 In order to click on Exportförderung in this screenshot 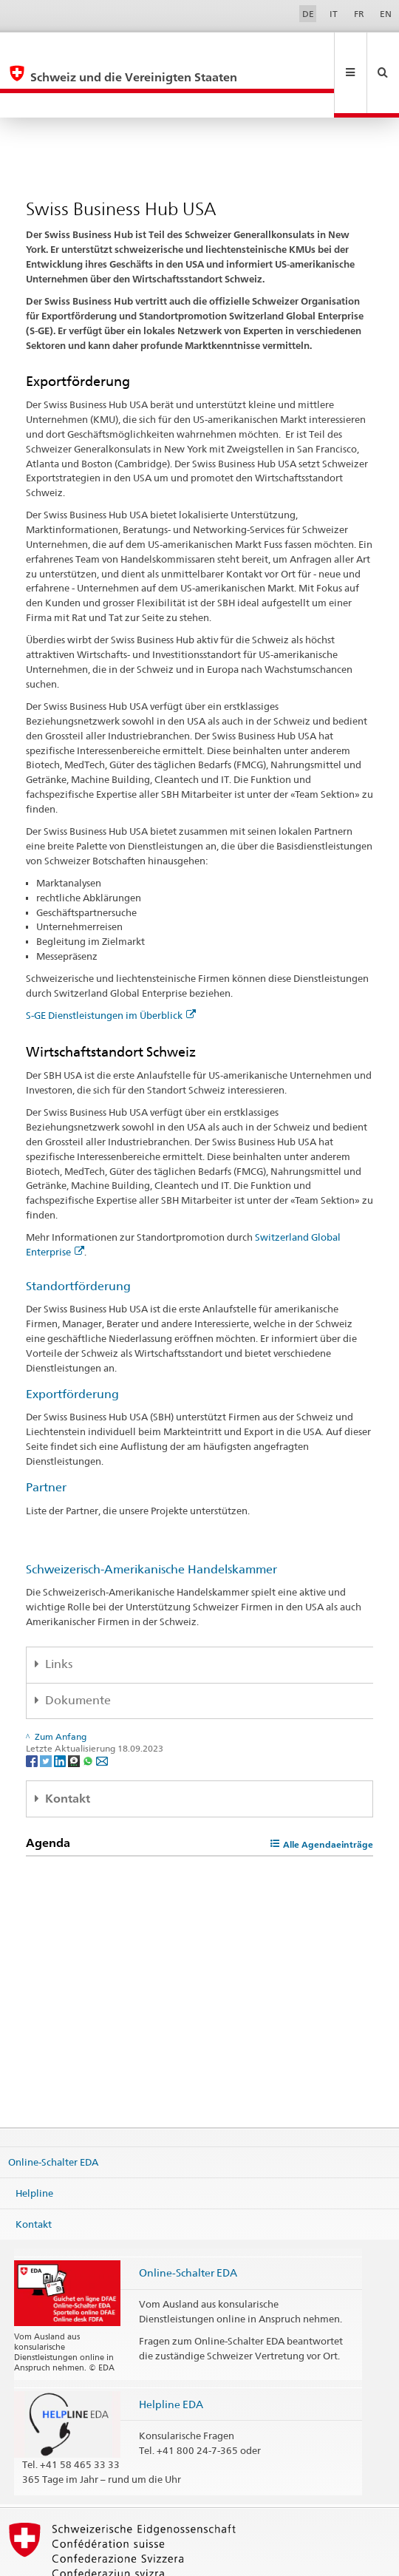, I will do `click(72, 1345)`.